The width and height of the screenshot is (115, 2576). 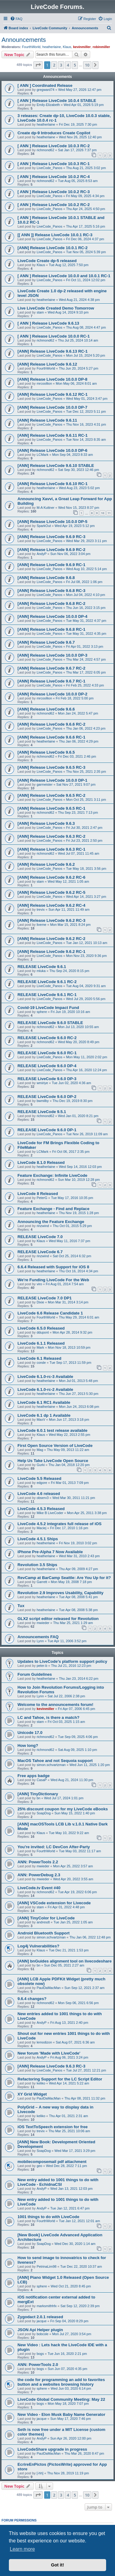 I want to click on [ANN] Release LiveCode 9.6.2 RC-2, so click(x=51, y=938).